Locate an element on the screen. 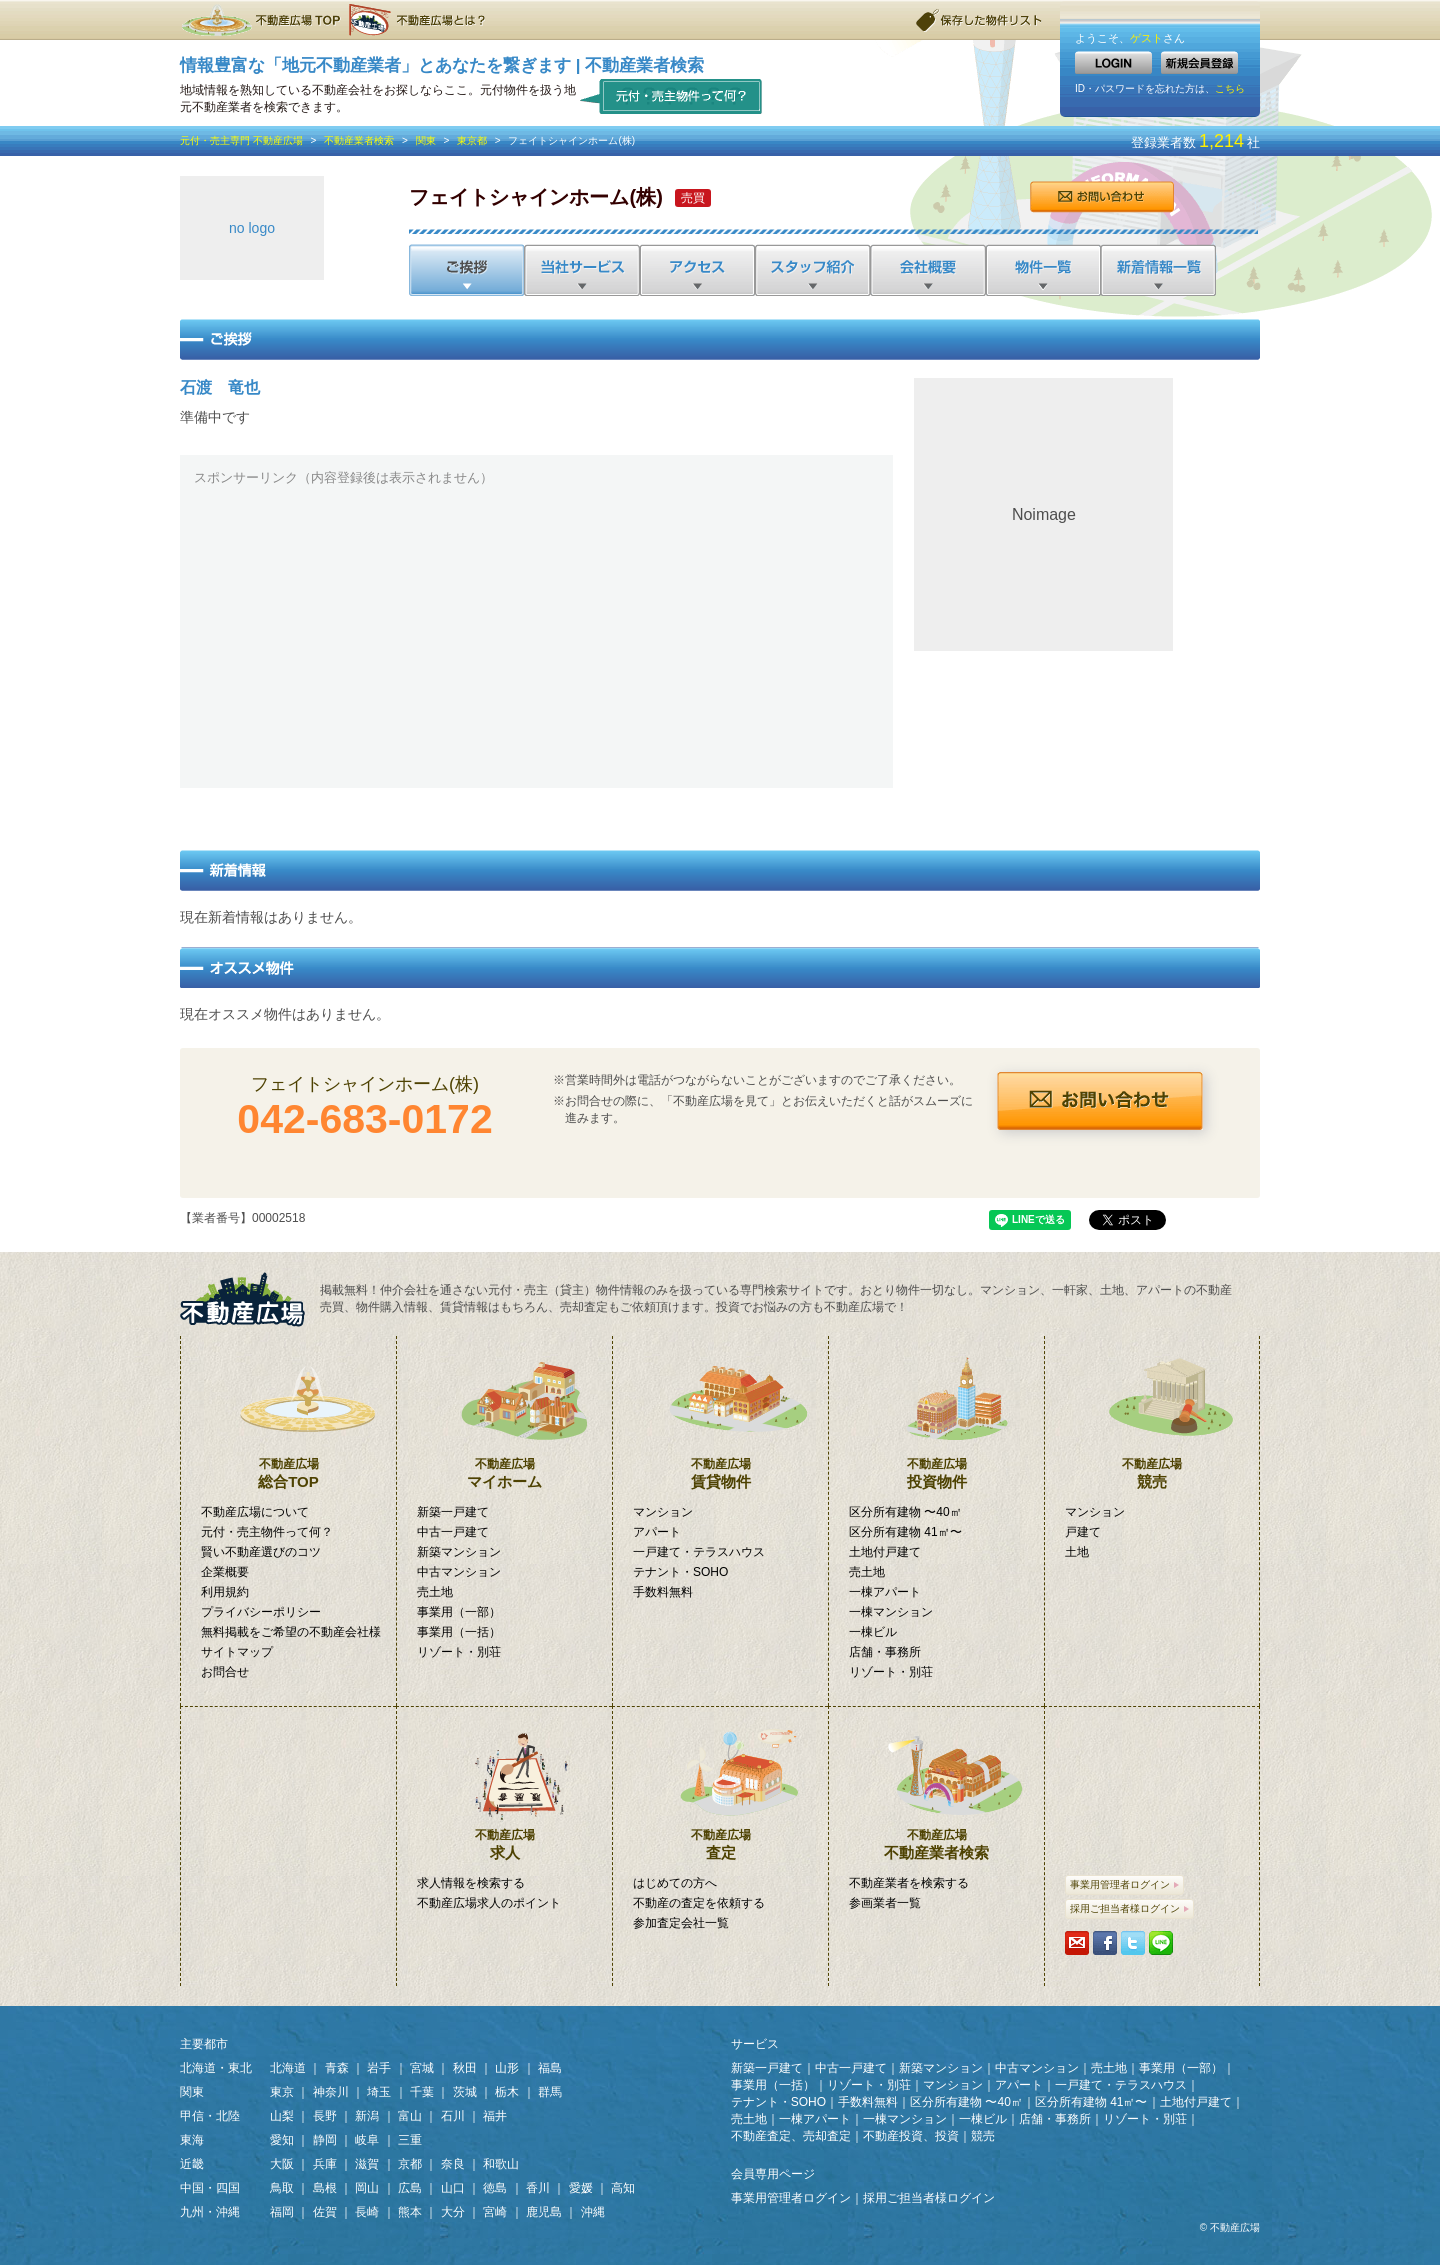 This screenshot has width=1440, height=2265. 茨城 is located at coordinates (465, 2092).